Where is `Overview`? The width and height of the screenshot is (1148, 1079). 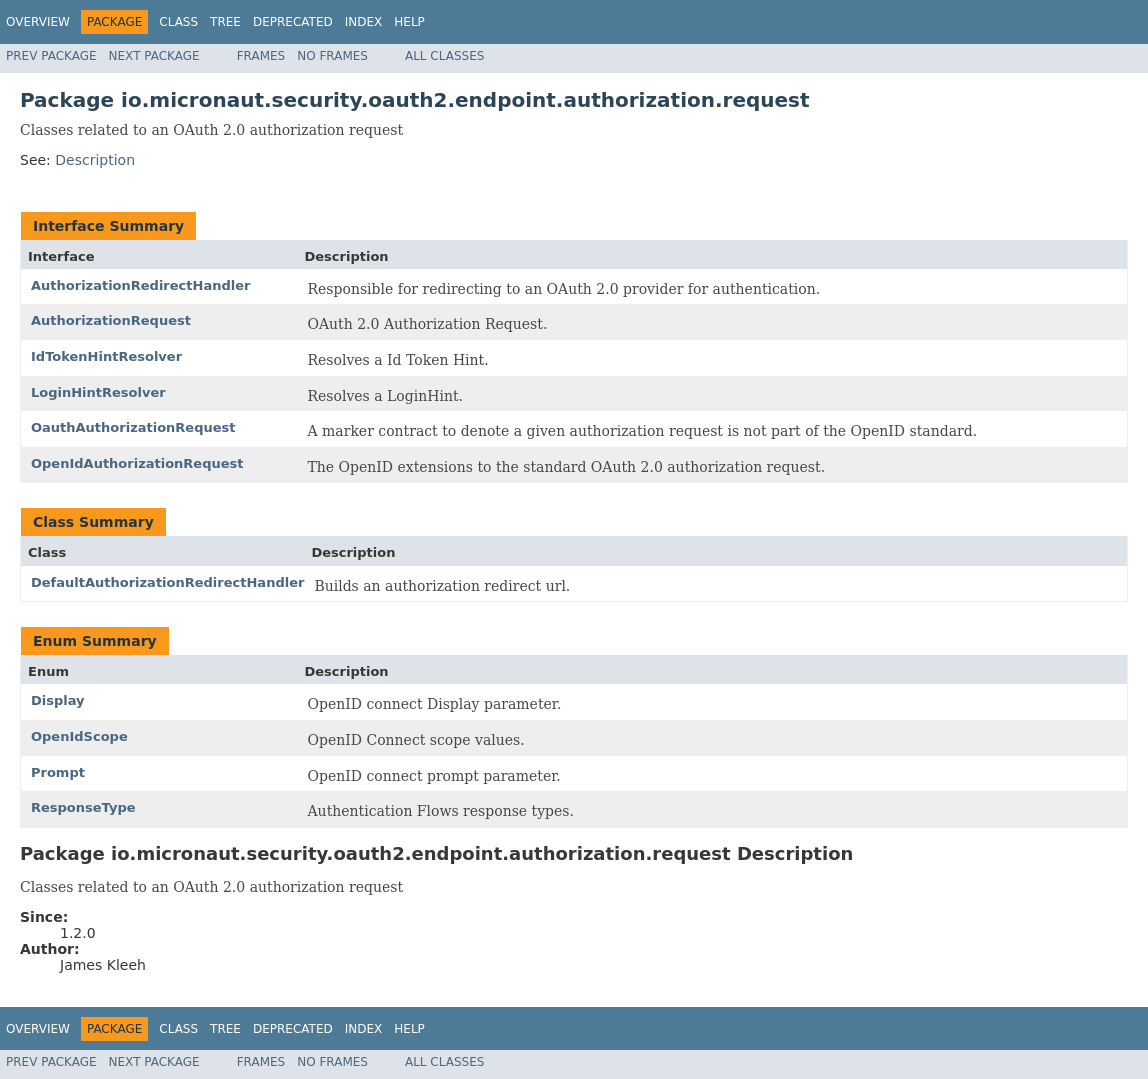
Overview is located at coordinates (38, 22).